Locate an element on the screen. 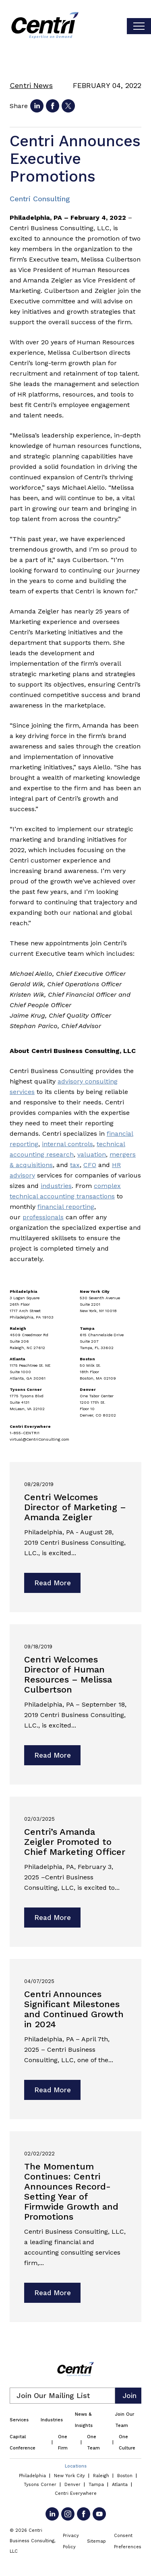  Read More [Read more about Centri’s Amanda Zeigler Promoted to Chief Marketing Officer] is located at coordinates (52, 1918).